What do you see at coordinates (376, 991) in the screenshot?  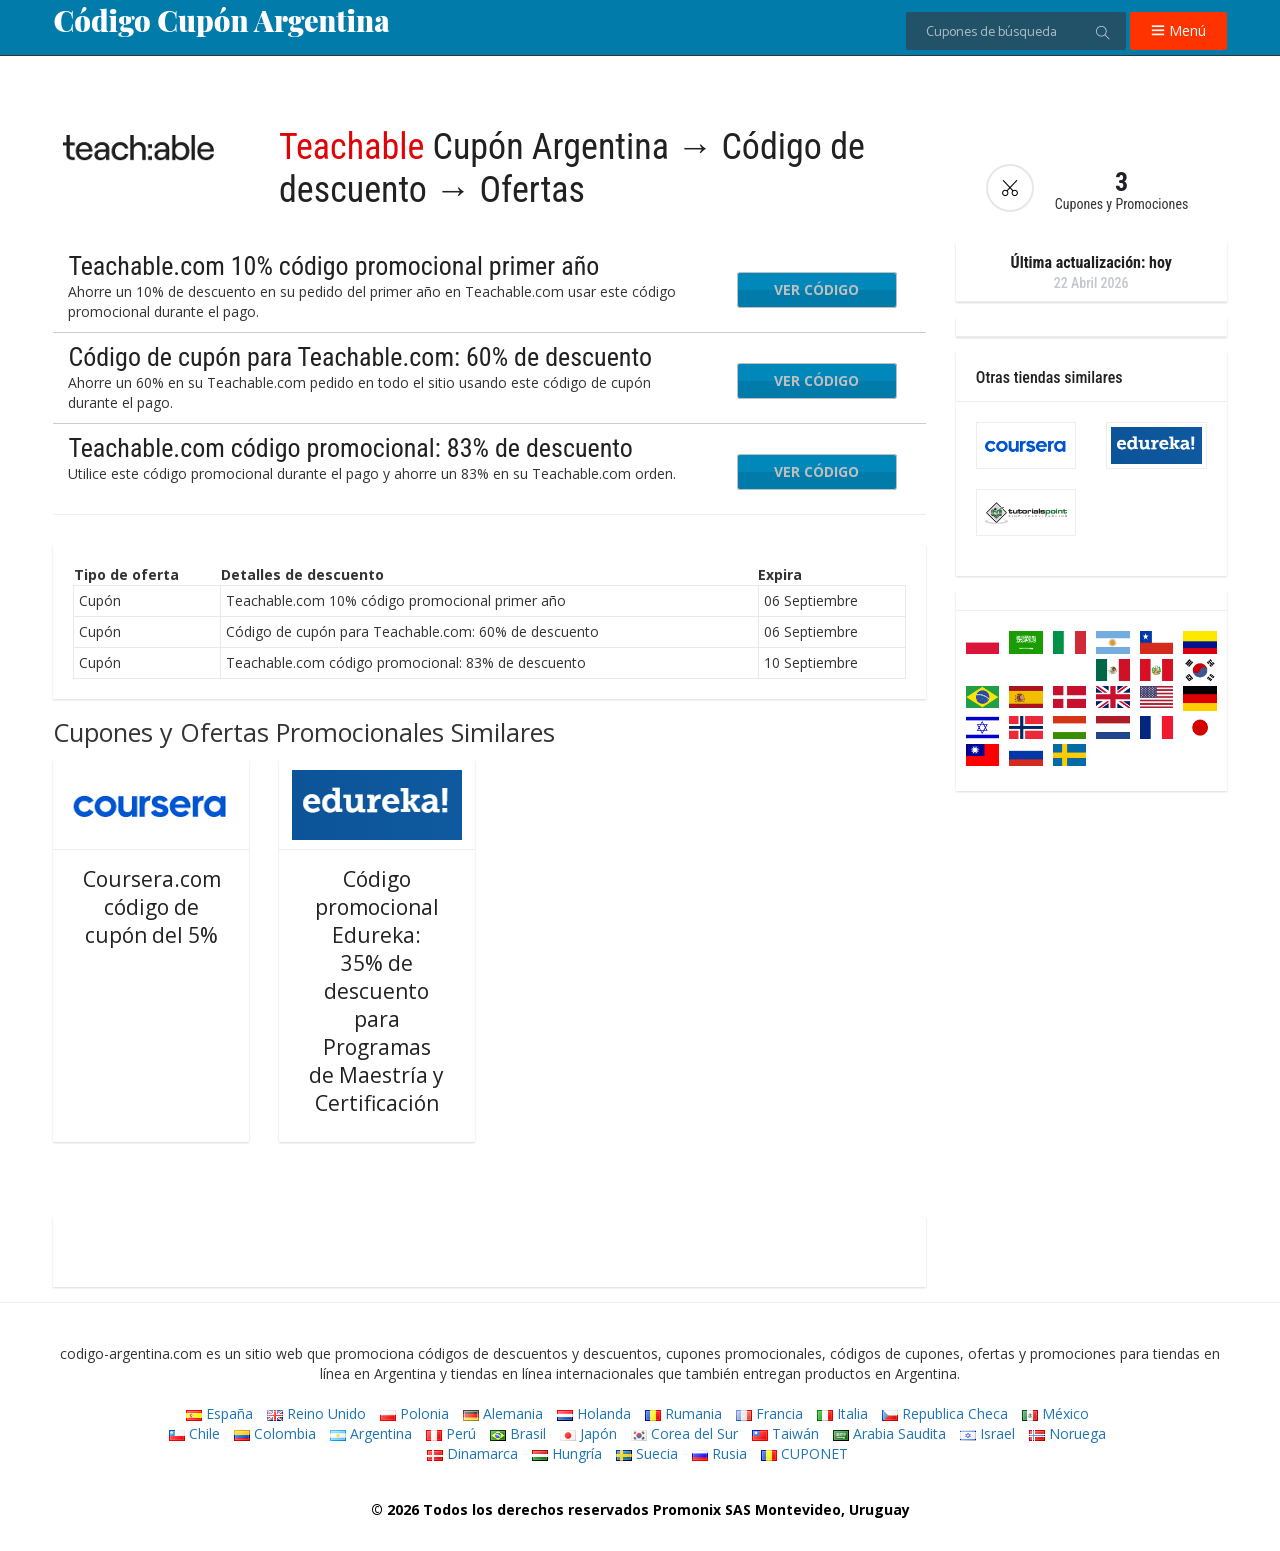 I see `Código promocional Edureka: 35% de descuento para Programas de Maestría y Certificación` at bounding box center [376, 991].